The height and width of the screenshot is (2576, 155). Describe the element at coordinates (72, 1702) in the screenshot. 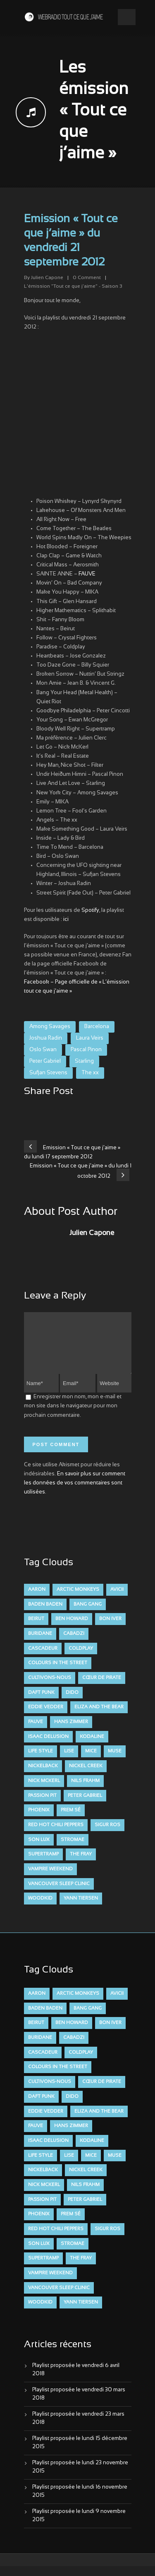

I see `dido [dido (7 éléments)]` at that location.